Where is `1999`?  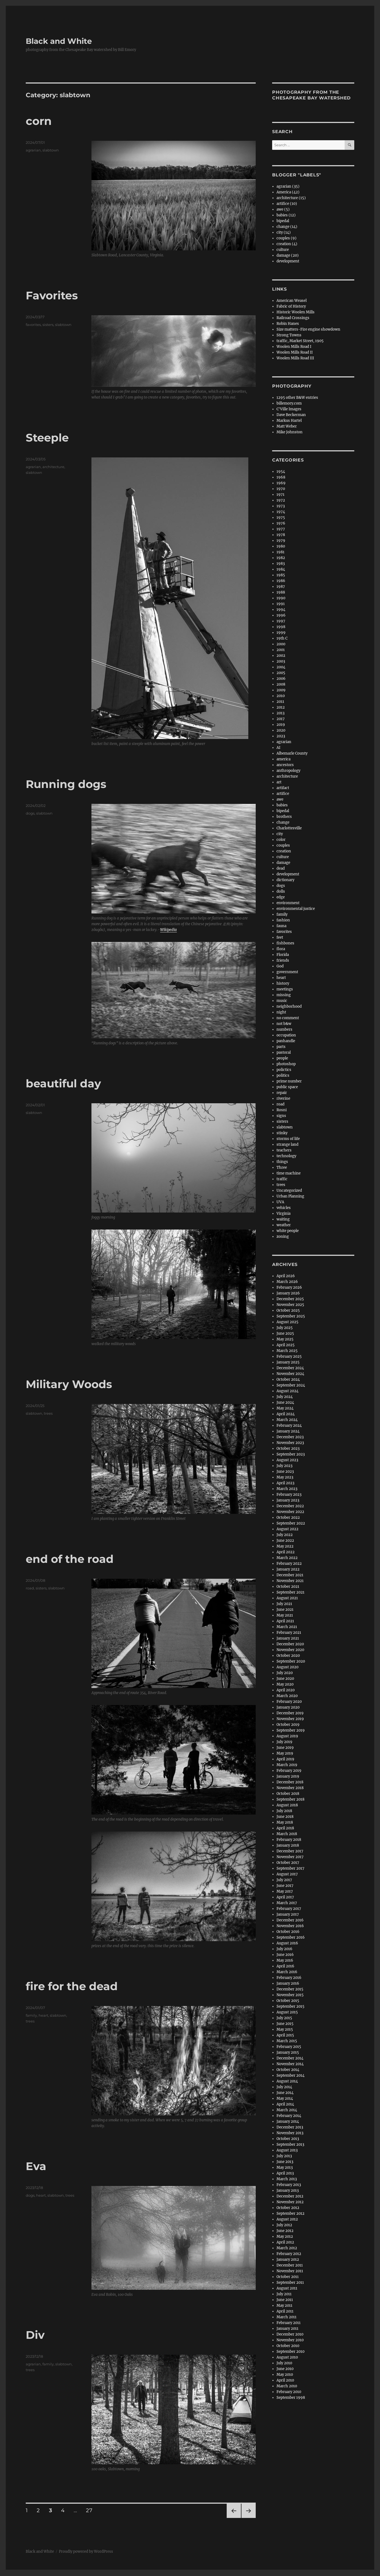
1999 is located at coordinates (281, 632).